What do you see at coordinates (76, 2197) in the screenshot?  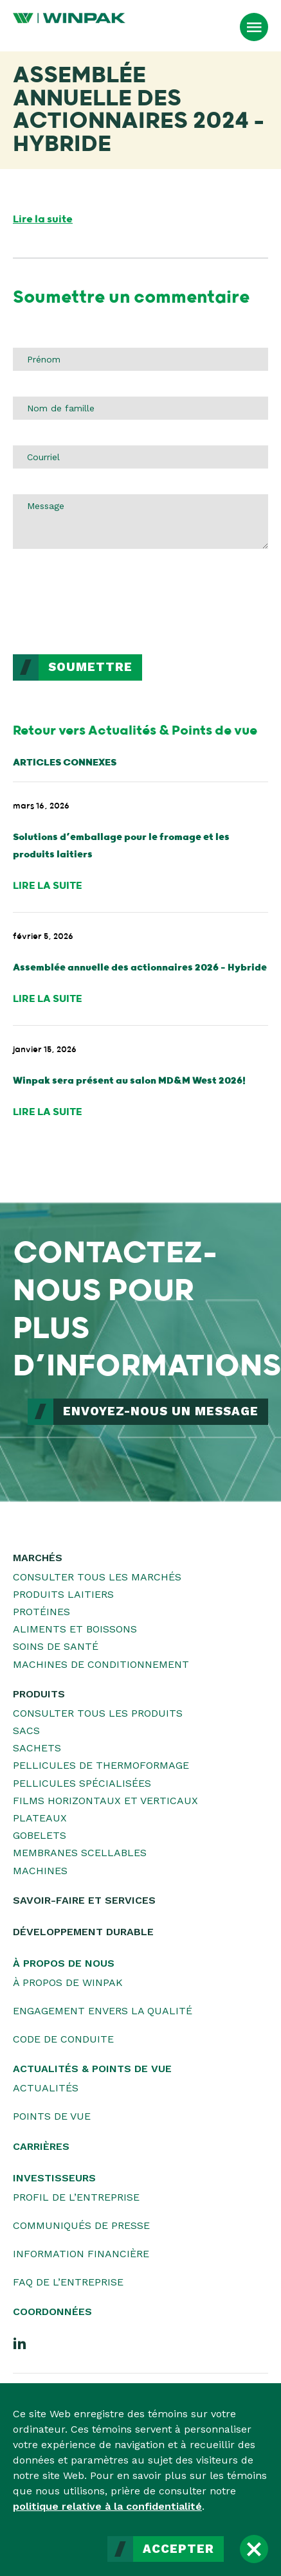 I see `Profil de l’entreprise` at bounding box center [76, 2197].